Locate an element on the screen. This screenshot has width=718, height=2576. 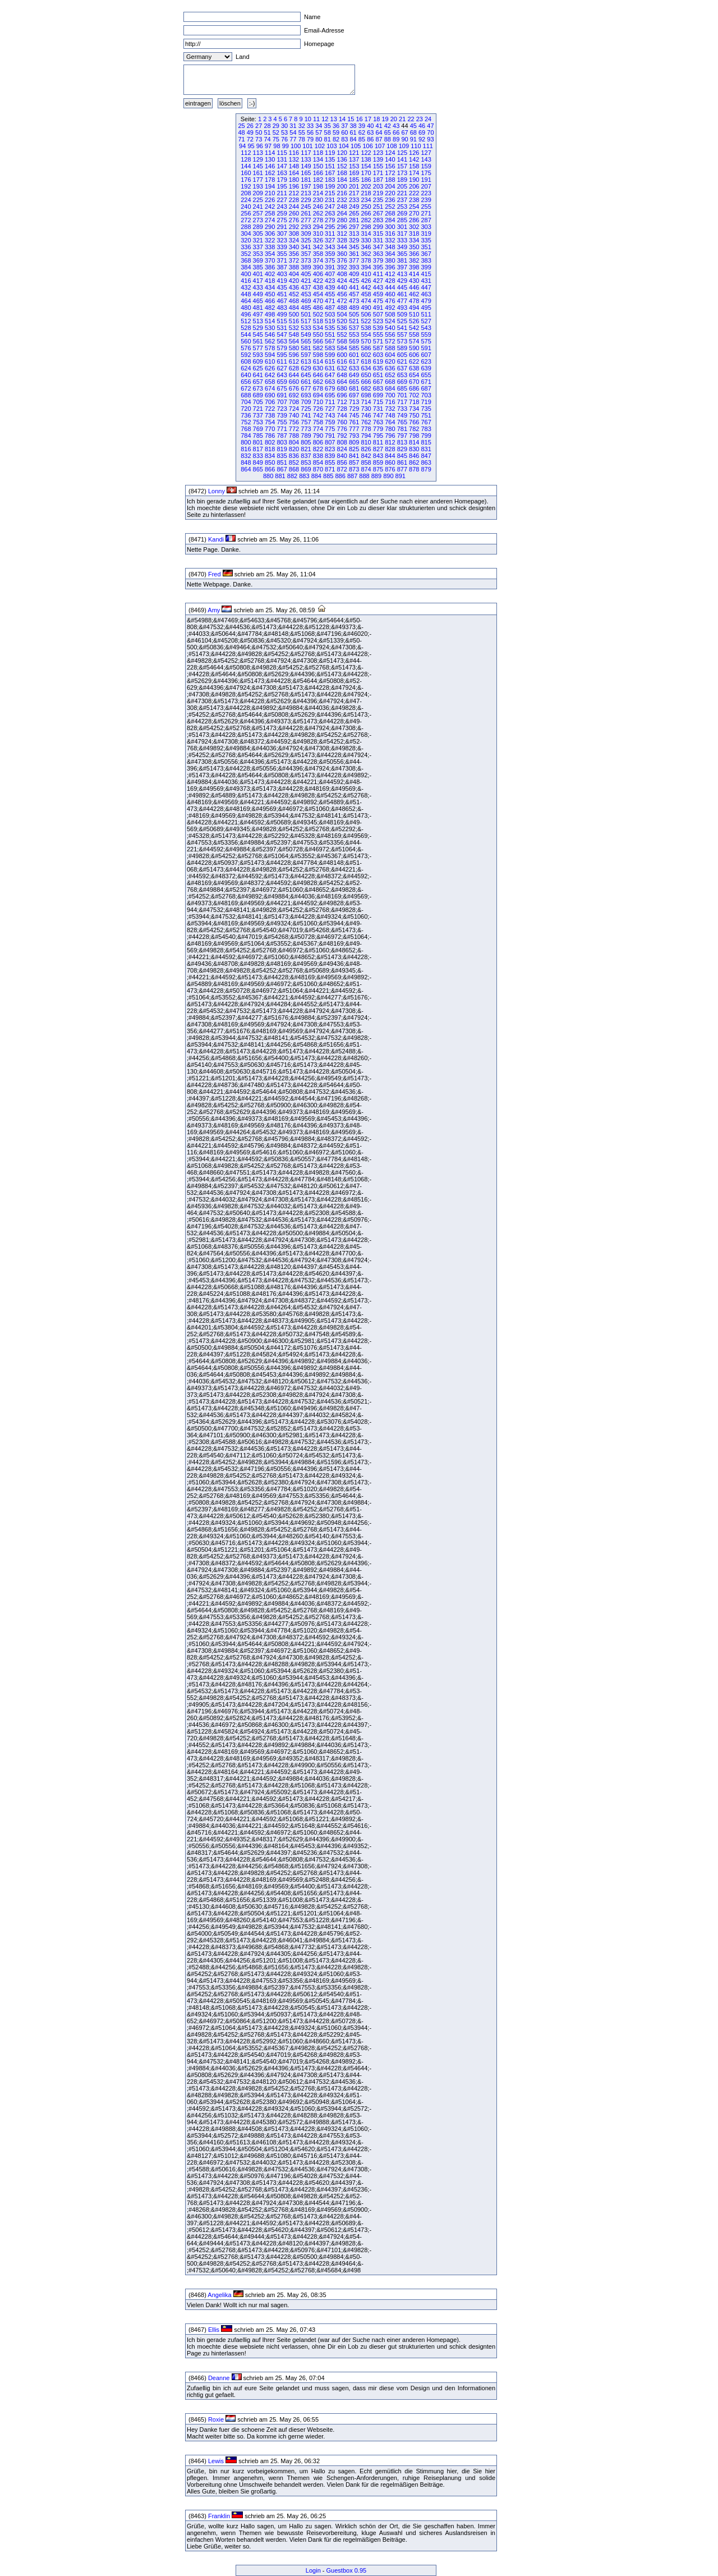
39 is located at coordinates (361, 125).